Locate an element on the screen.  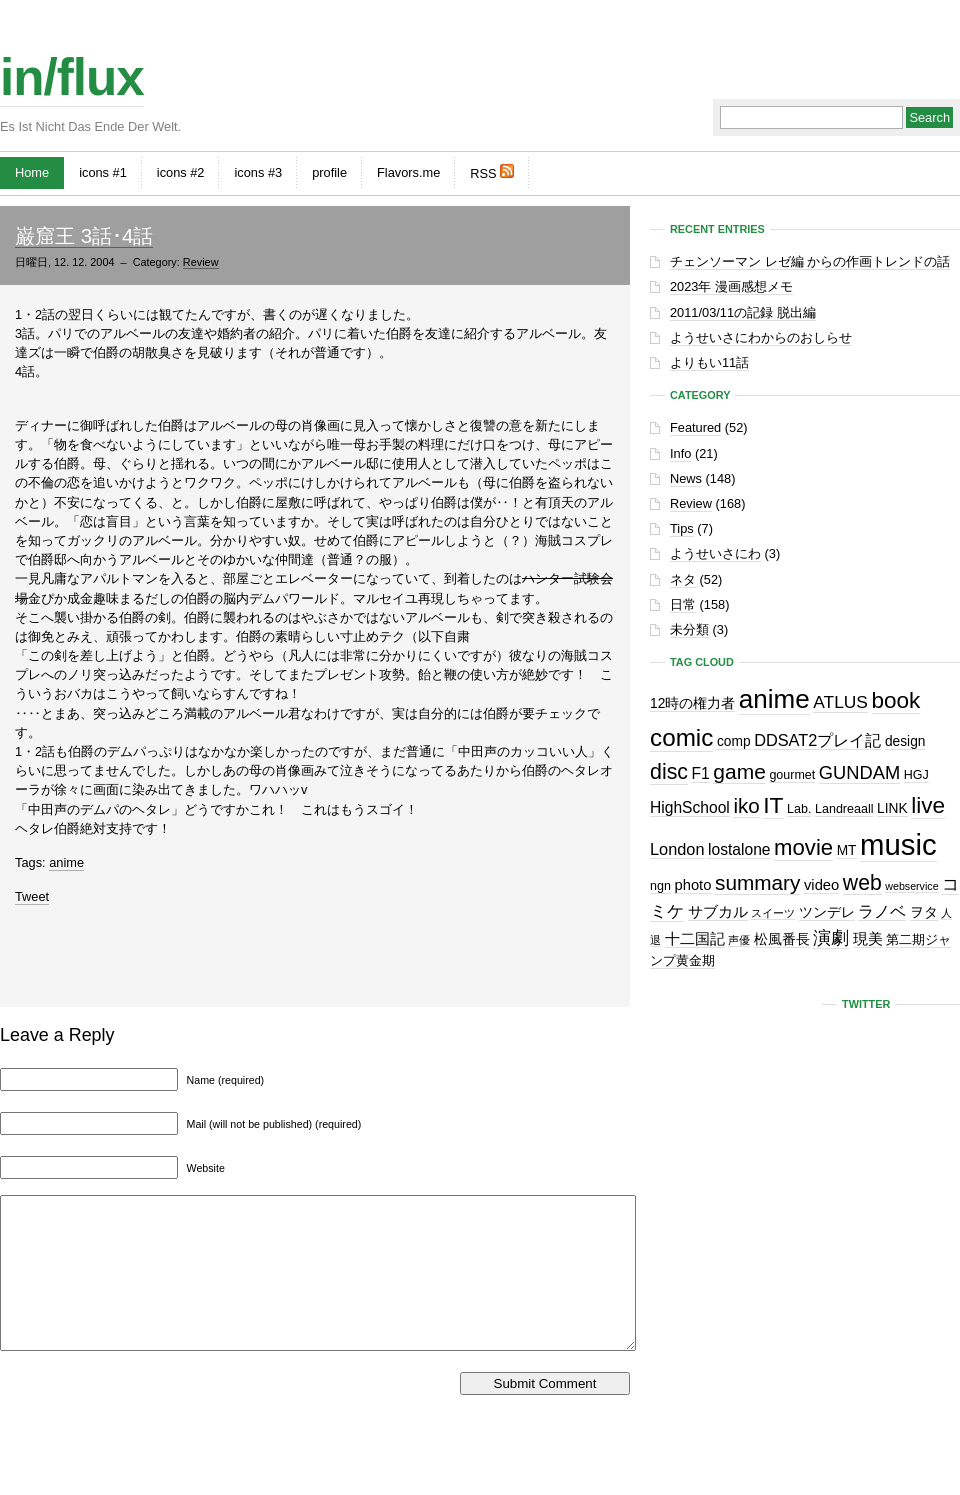
ヲタ [ヲタ (3個の項目)] is located at coordinates (924, 912).